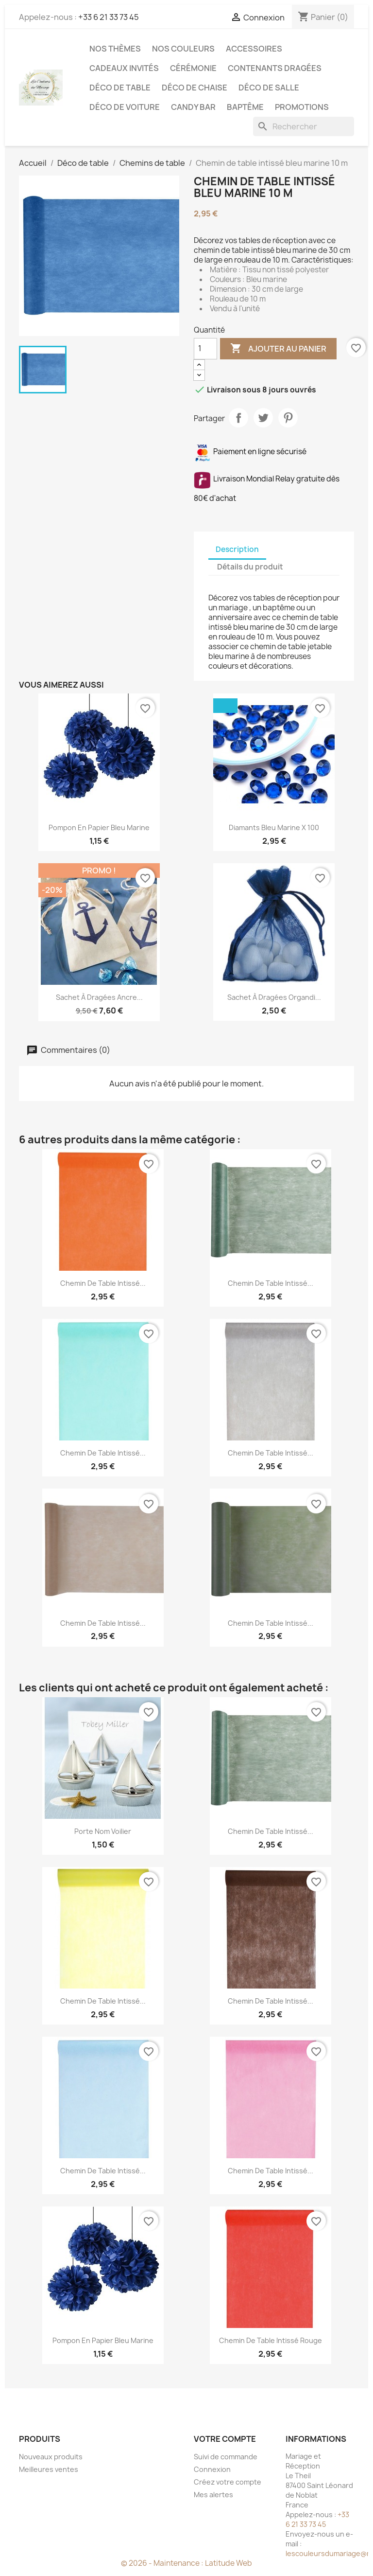  I want to click on Description [tab], so click(237, 549).